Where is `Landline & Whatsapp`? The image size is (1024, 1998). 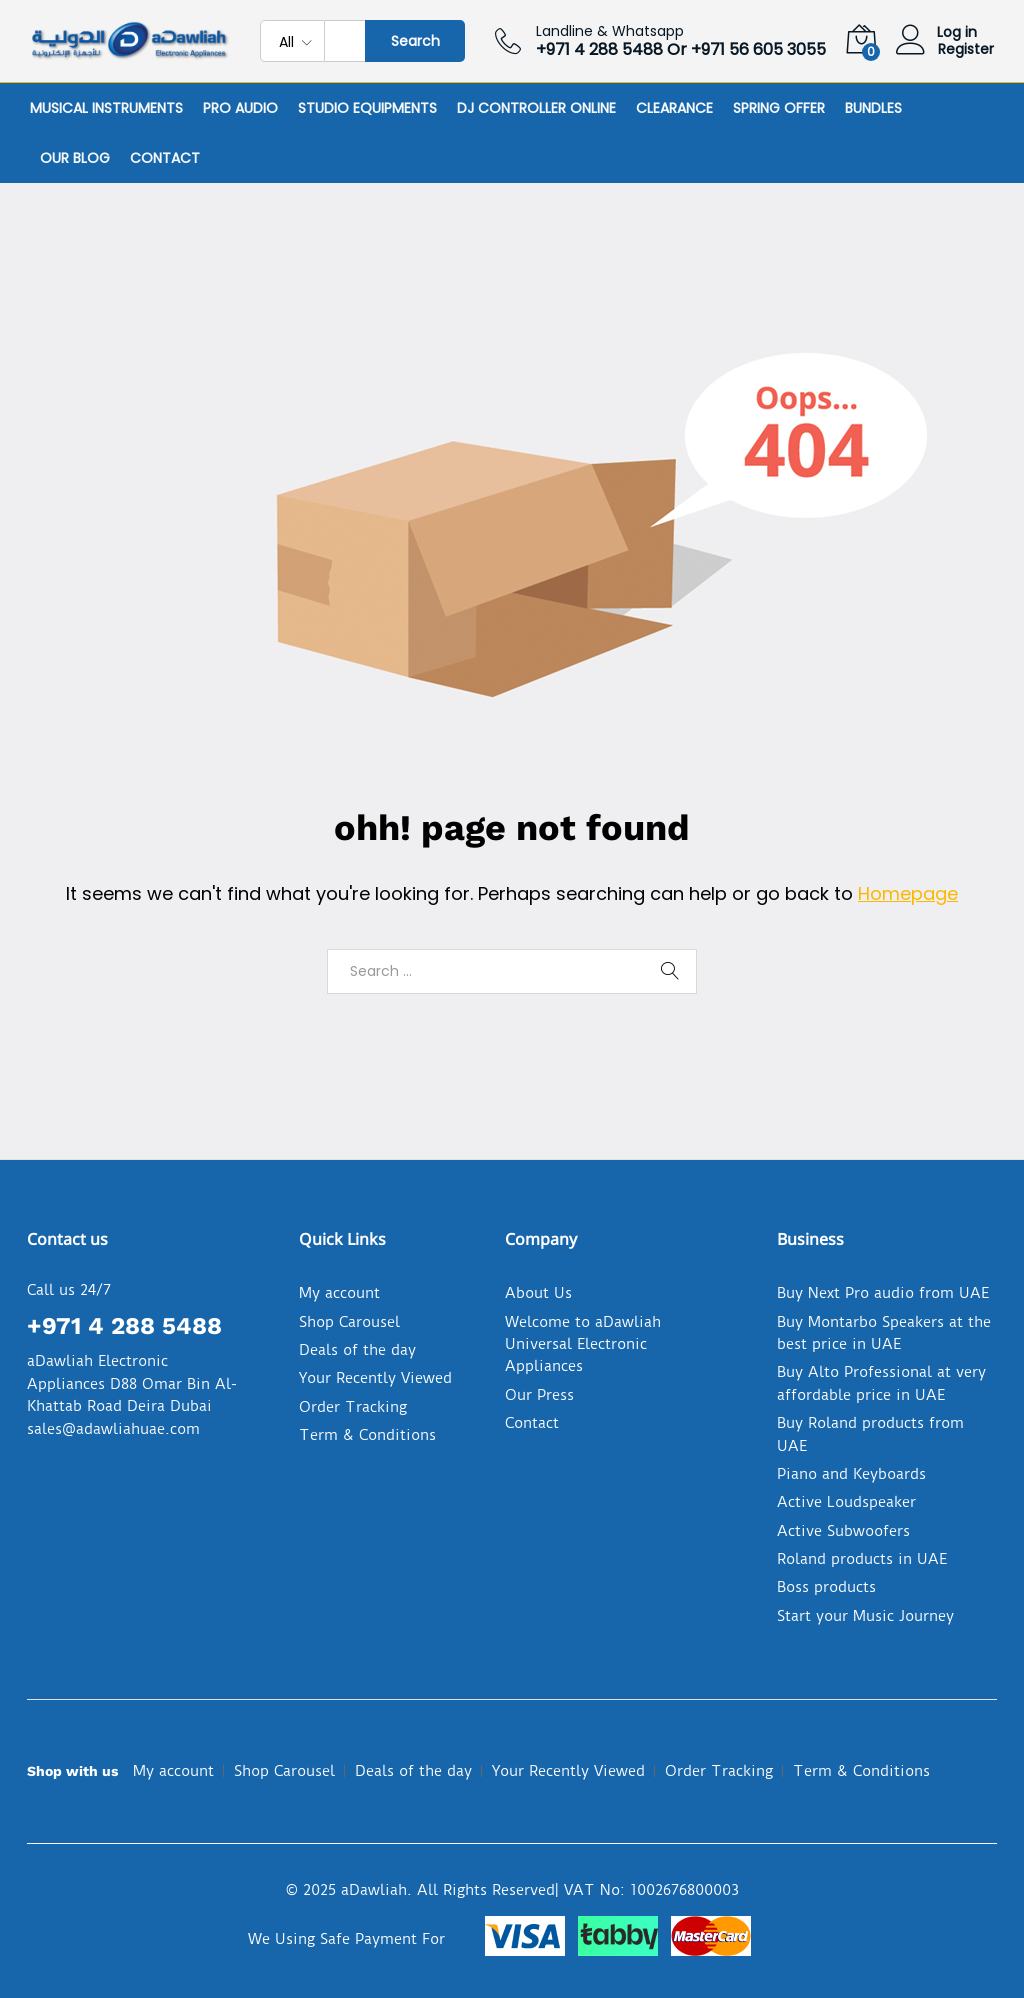 Landline & Whatsapp is located at coordinates (610, 31).